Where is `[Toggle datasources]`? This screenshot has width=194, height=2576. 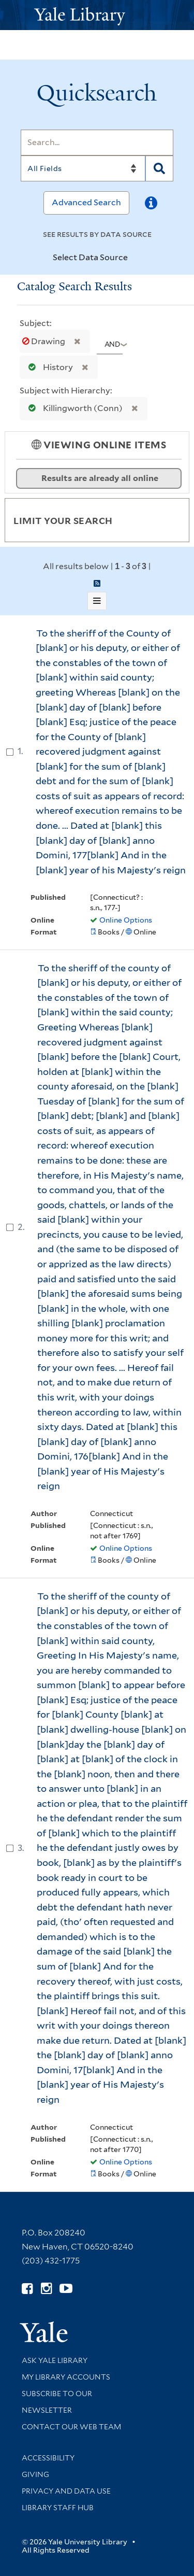
[Toggle datasources] is located at coordinates (136, 258).